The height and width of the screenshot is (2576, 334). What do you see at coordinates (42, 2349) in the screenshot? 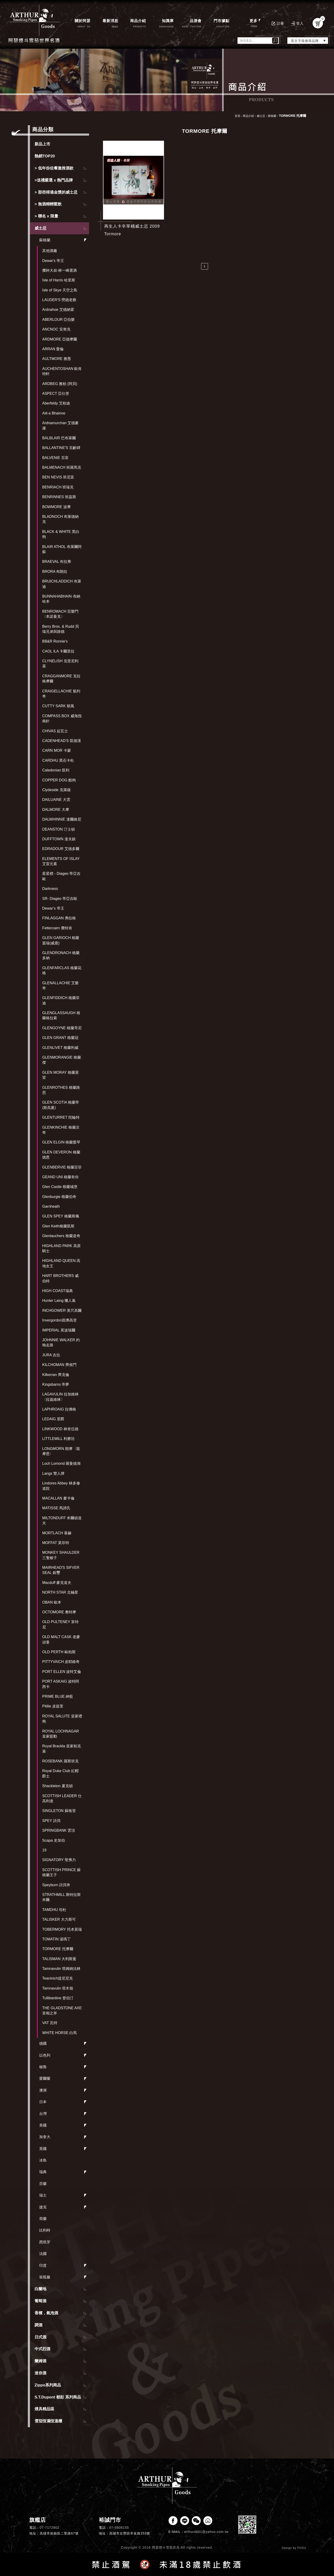
I see `中式烈酒` at bounding box center [42, 2349].